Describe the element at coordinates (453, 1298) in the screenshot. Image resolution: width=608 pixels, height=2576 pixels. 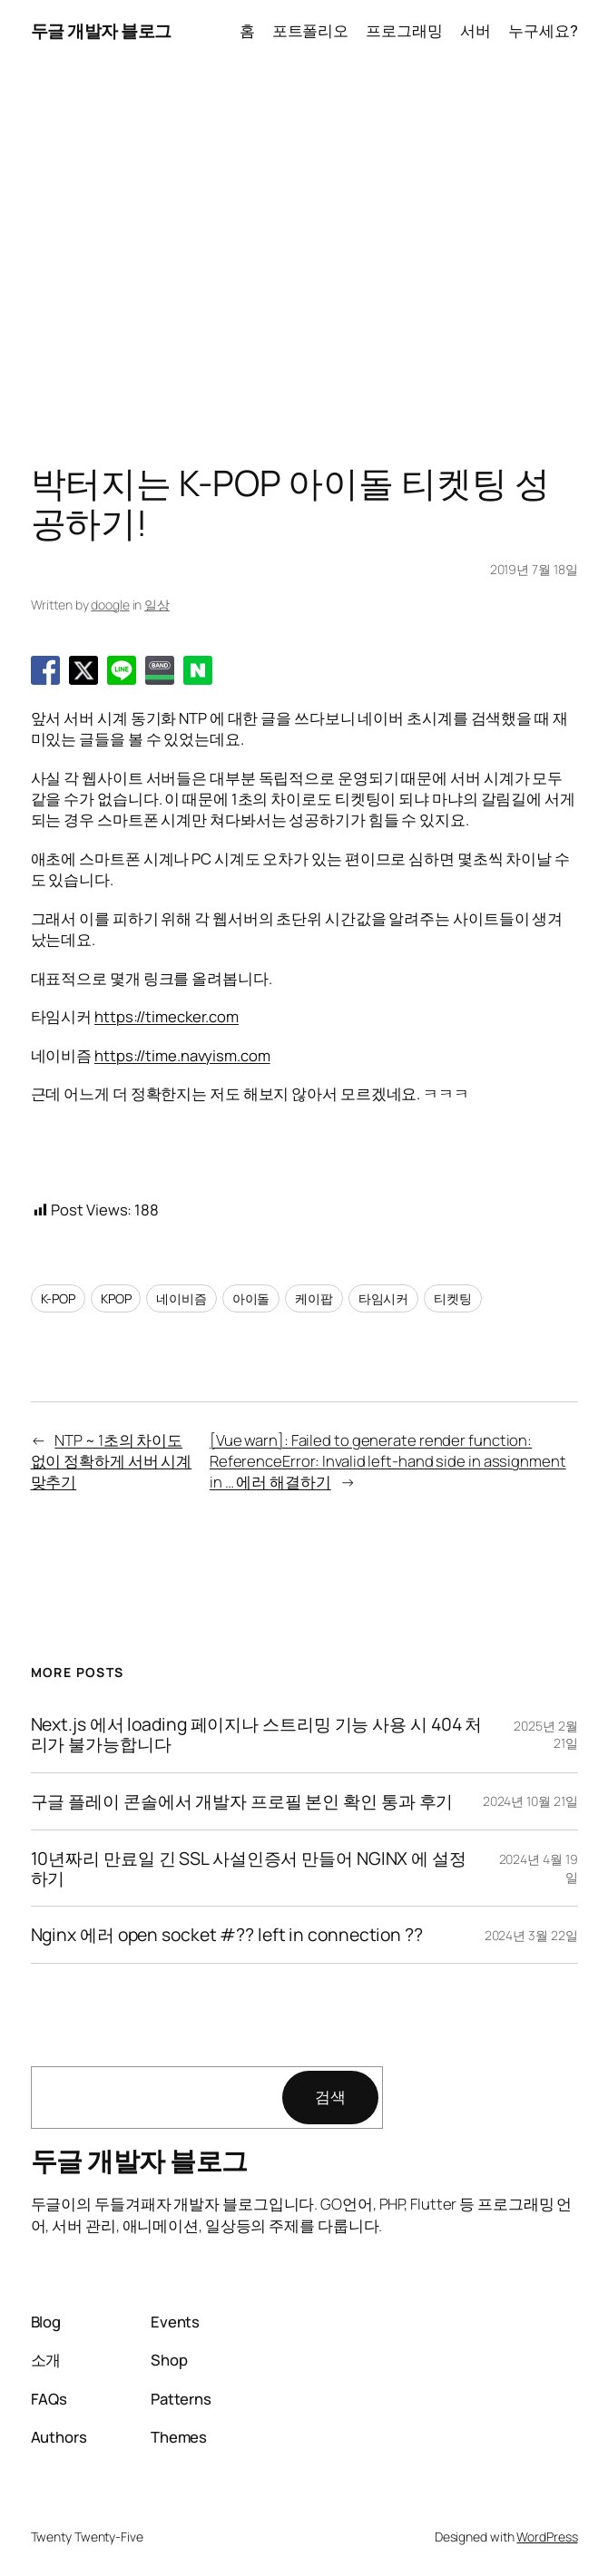
I see `티켓팅` at that location.